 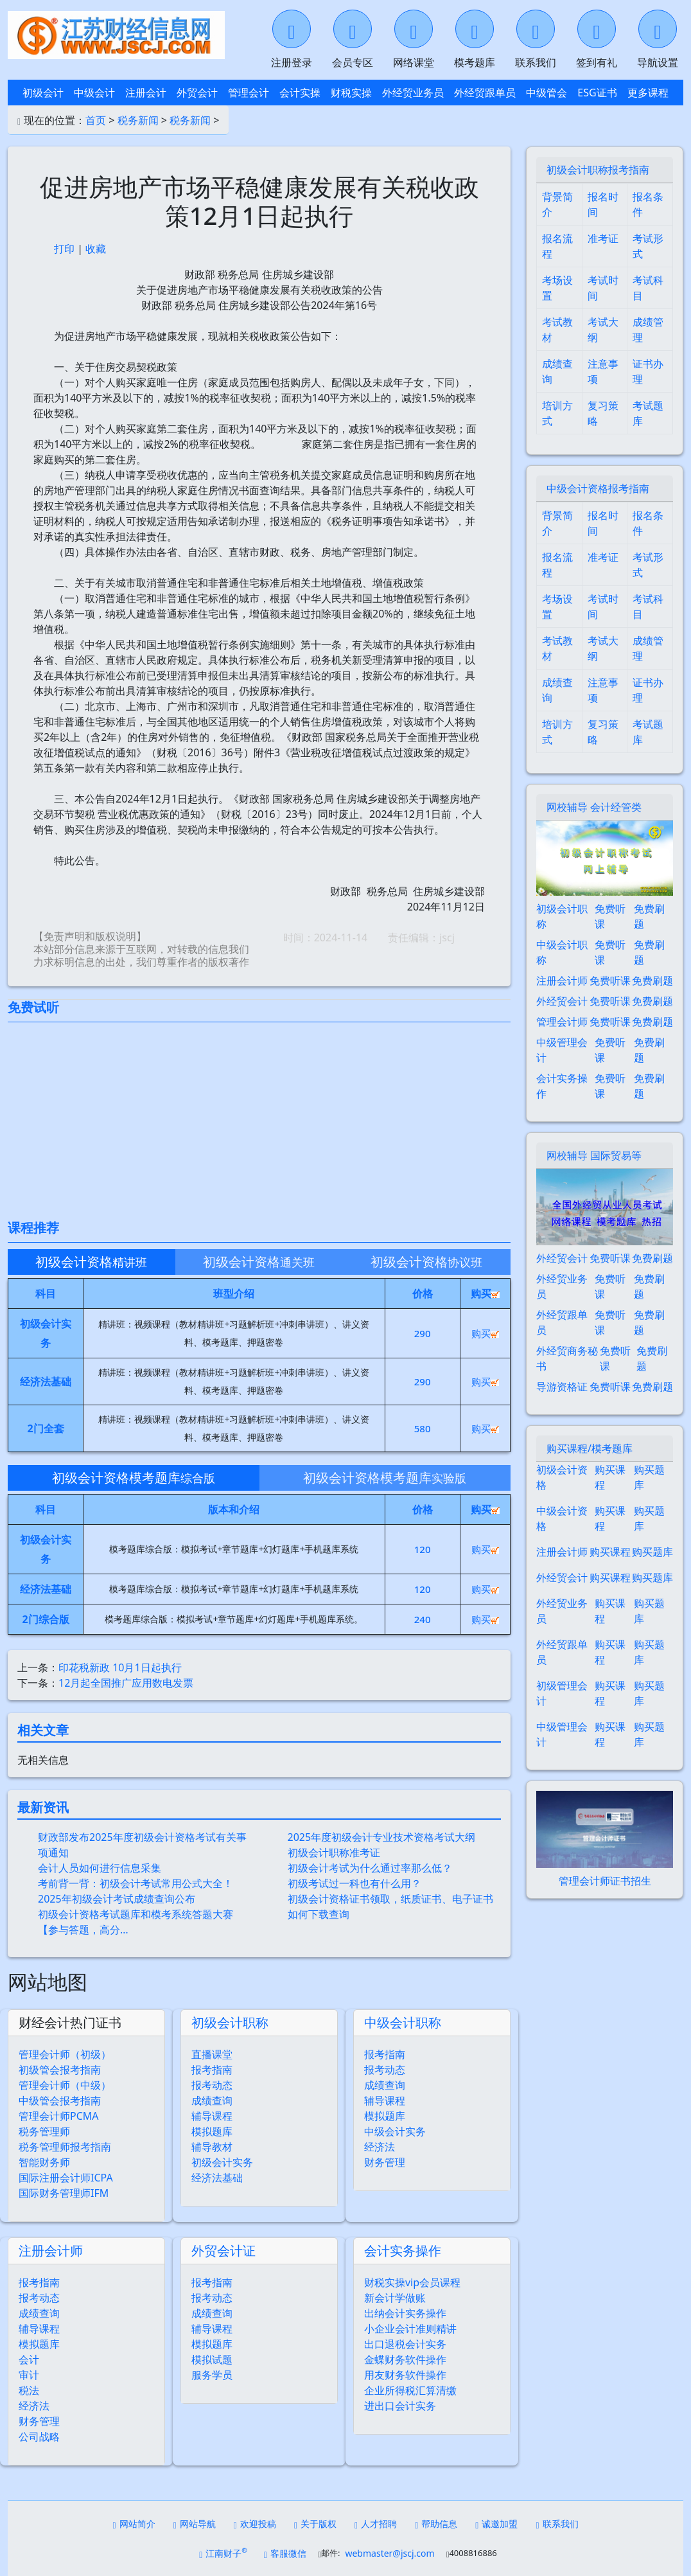 I want to click on 中级会计, so click(x=94, y=92).